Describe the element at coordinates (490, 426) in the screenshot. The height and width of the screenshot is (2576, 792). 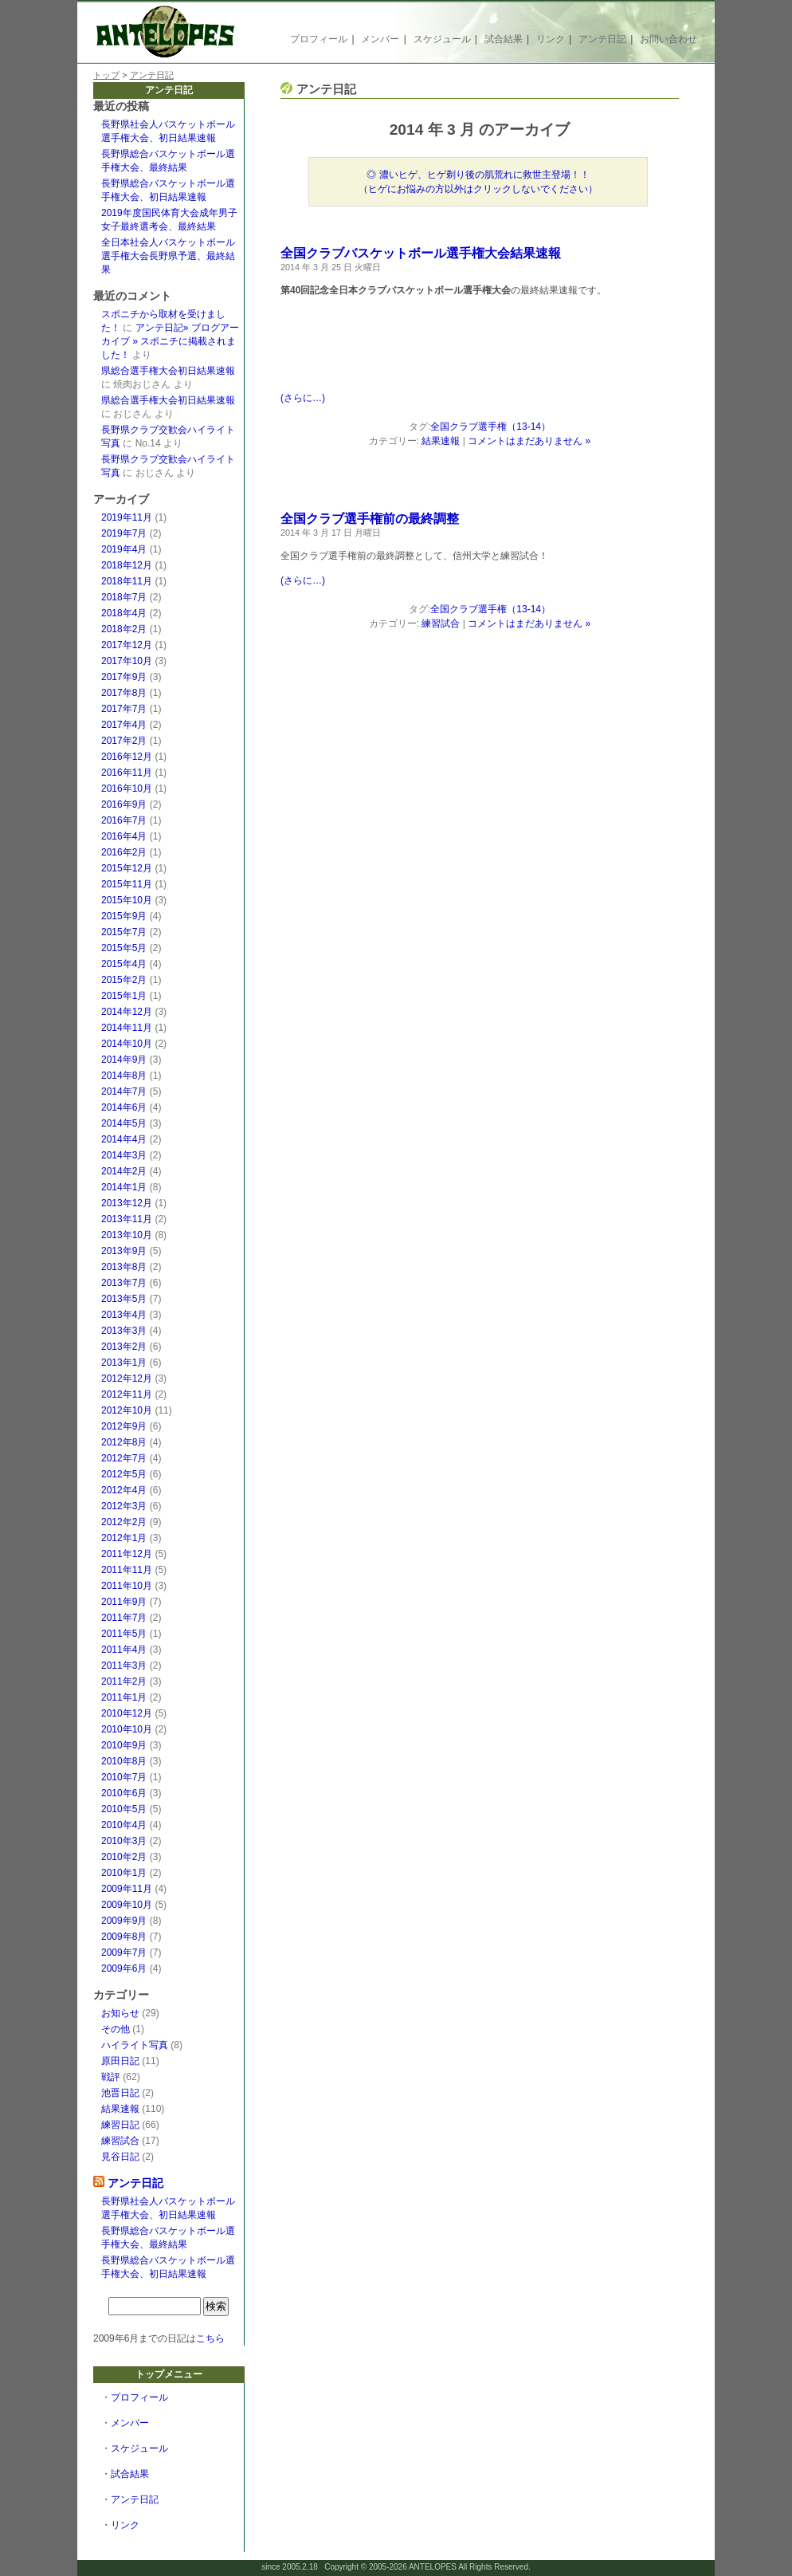
I see `全国クラブ選手権（13-14）` at that location.